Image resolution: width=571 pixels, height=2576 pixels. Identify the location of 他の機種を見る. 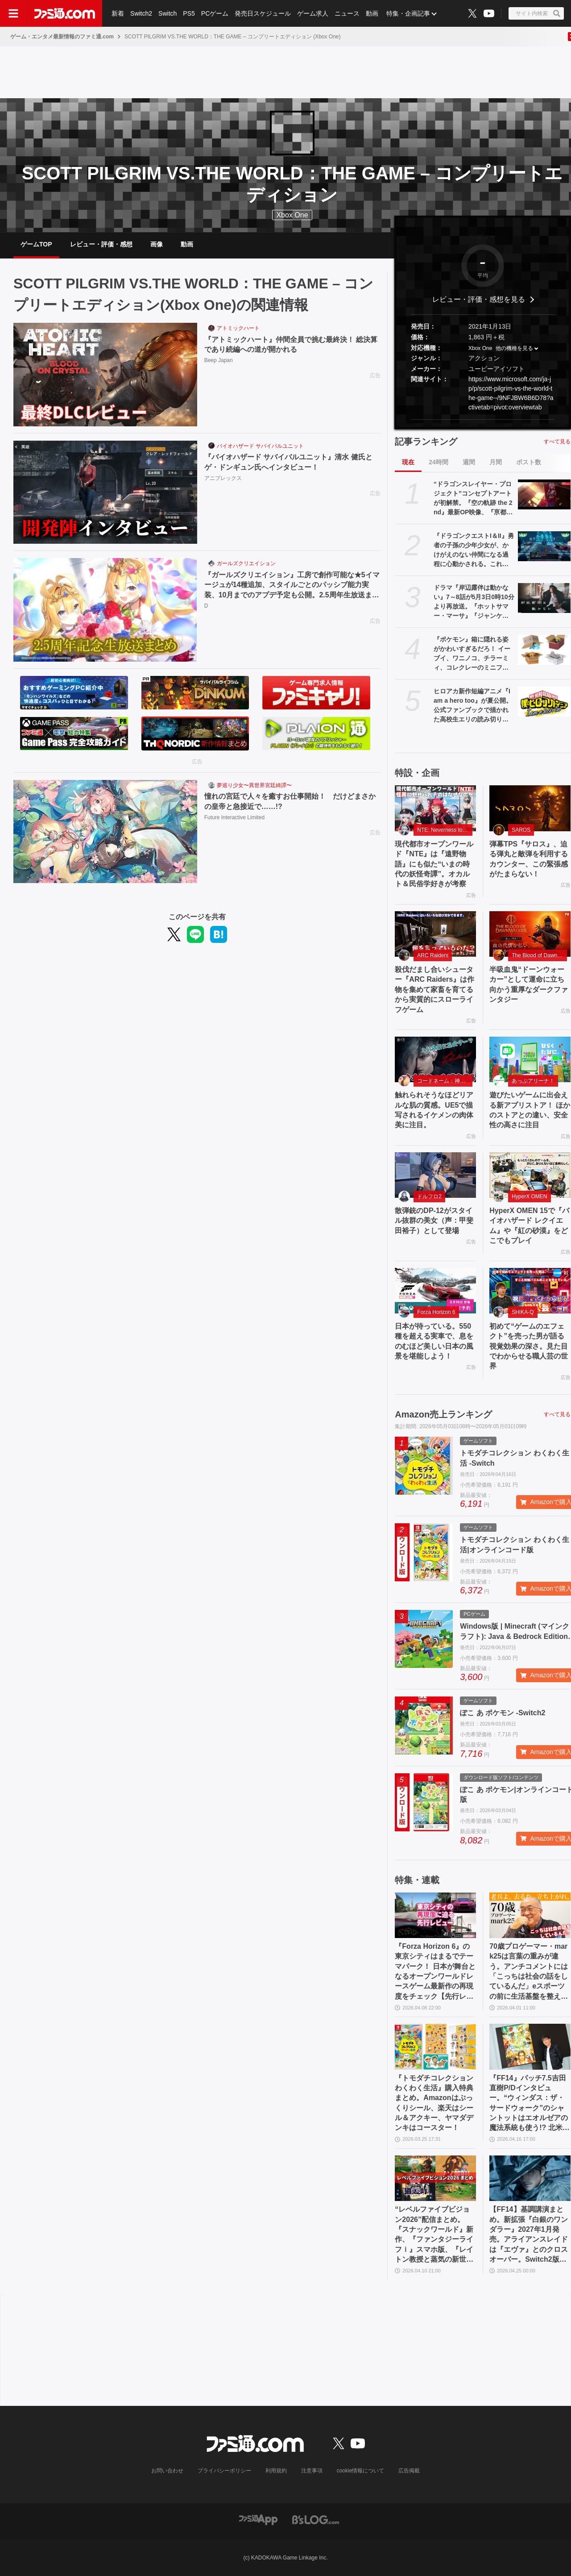
(514, 348).